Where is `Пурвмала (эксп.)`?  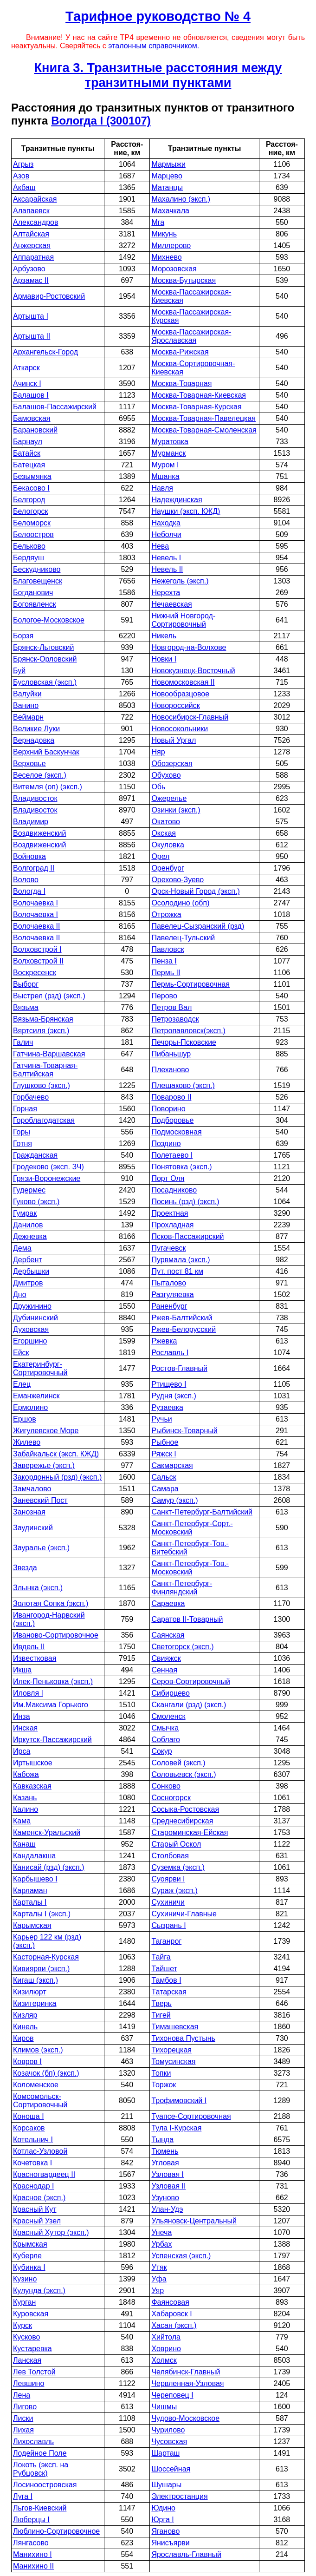
Пурвмала (эксп.) is located at coordinates (180, 1260).